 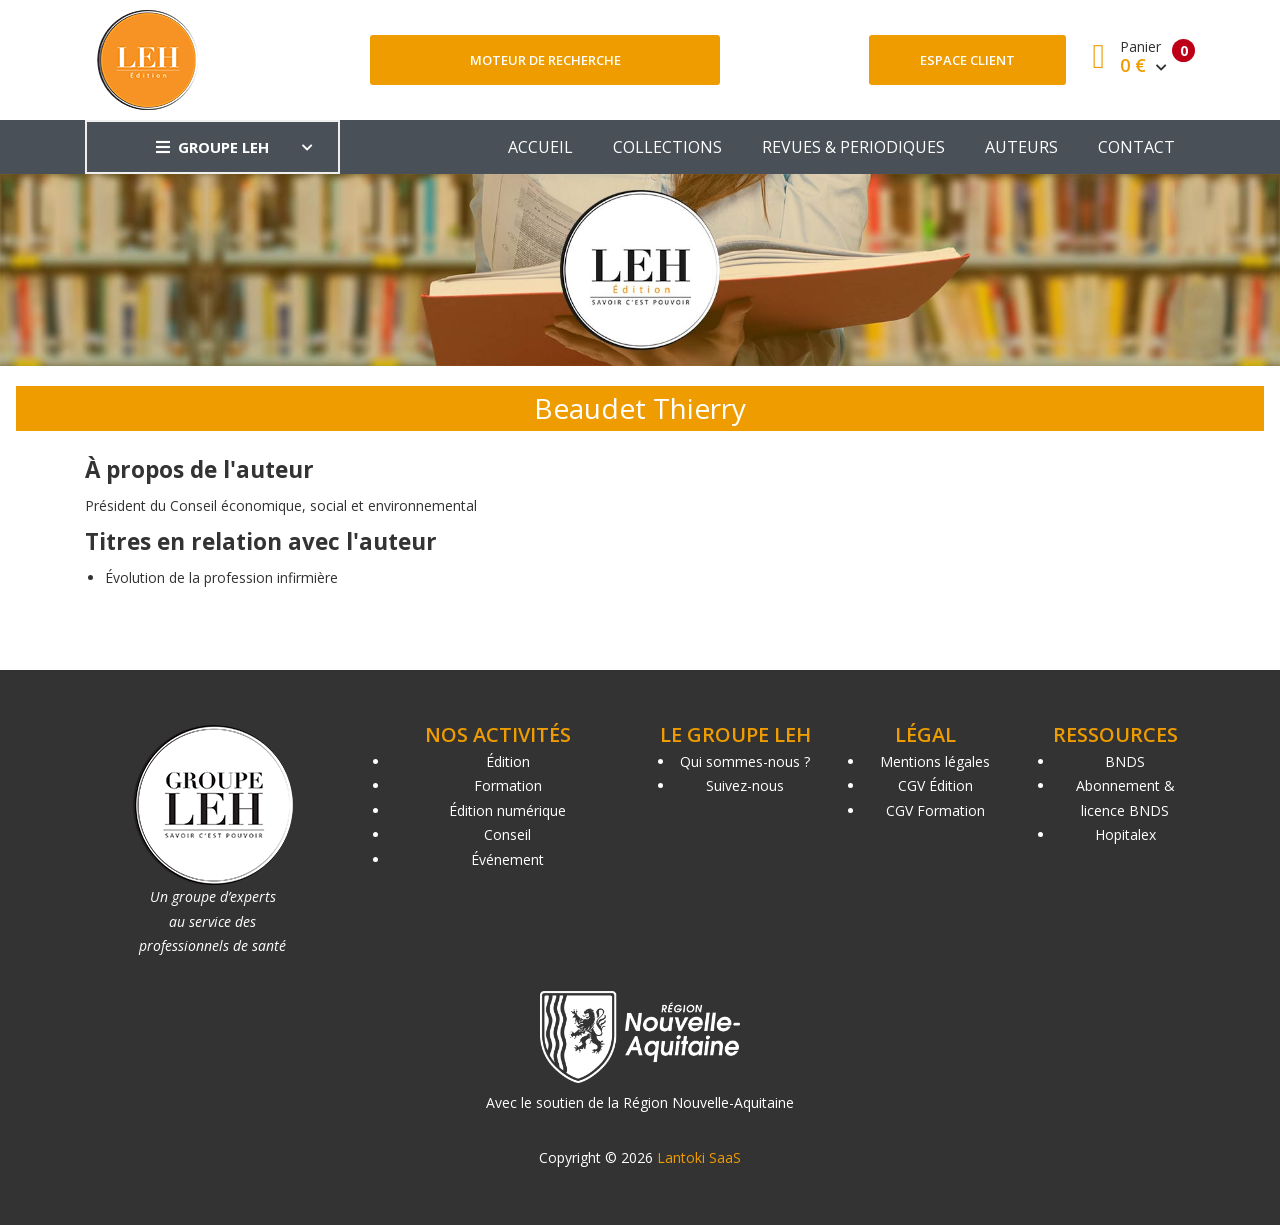 What do you see at coordinates (507, 834) in the screenshot?
I see `Conseil` at bounding box center [507, 834].